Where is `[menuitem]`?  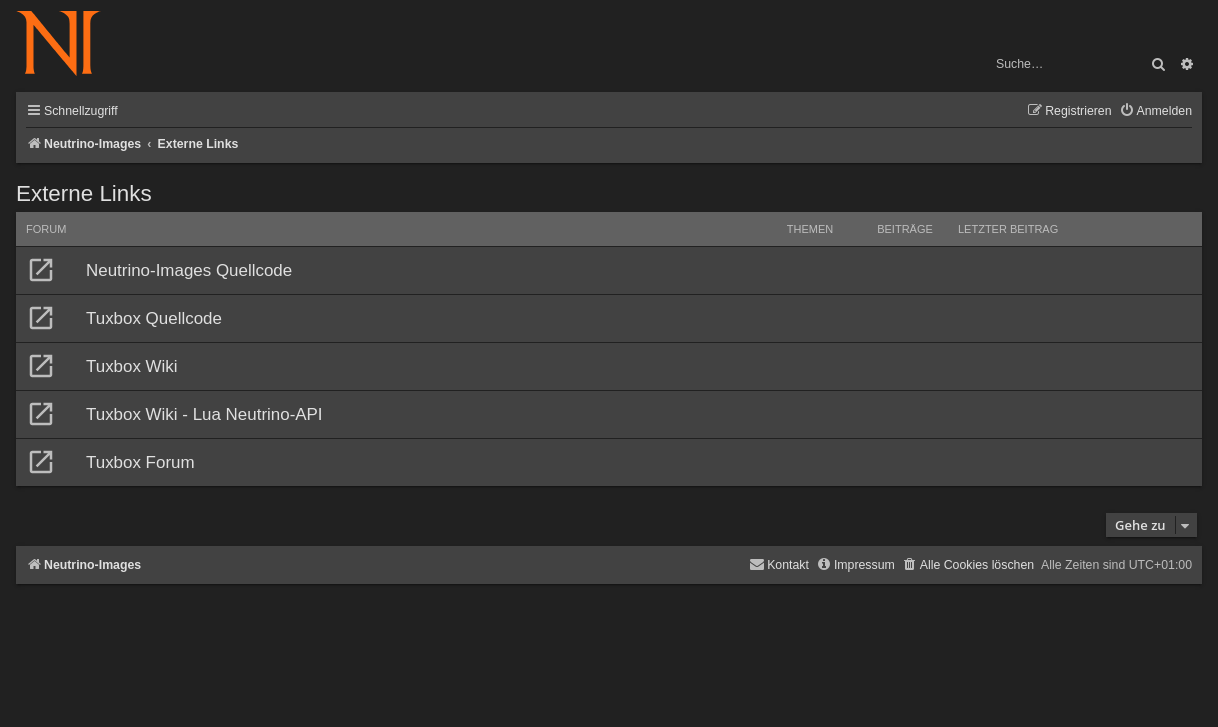 [menuitem] is located at coordinates (1155, 111).